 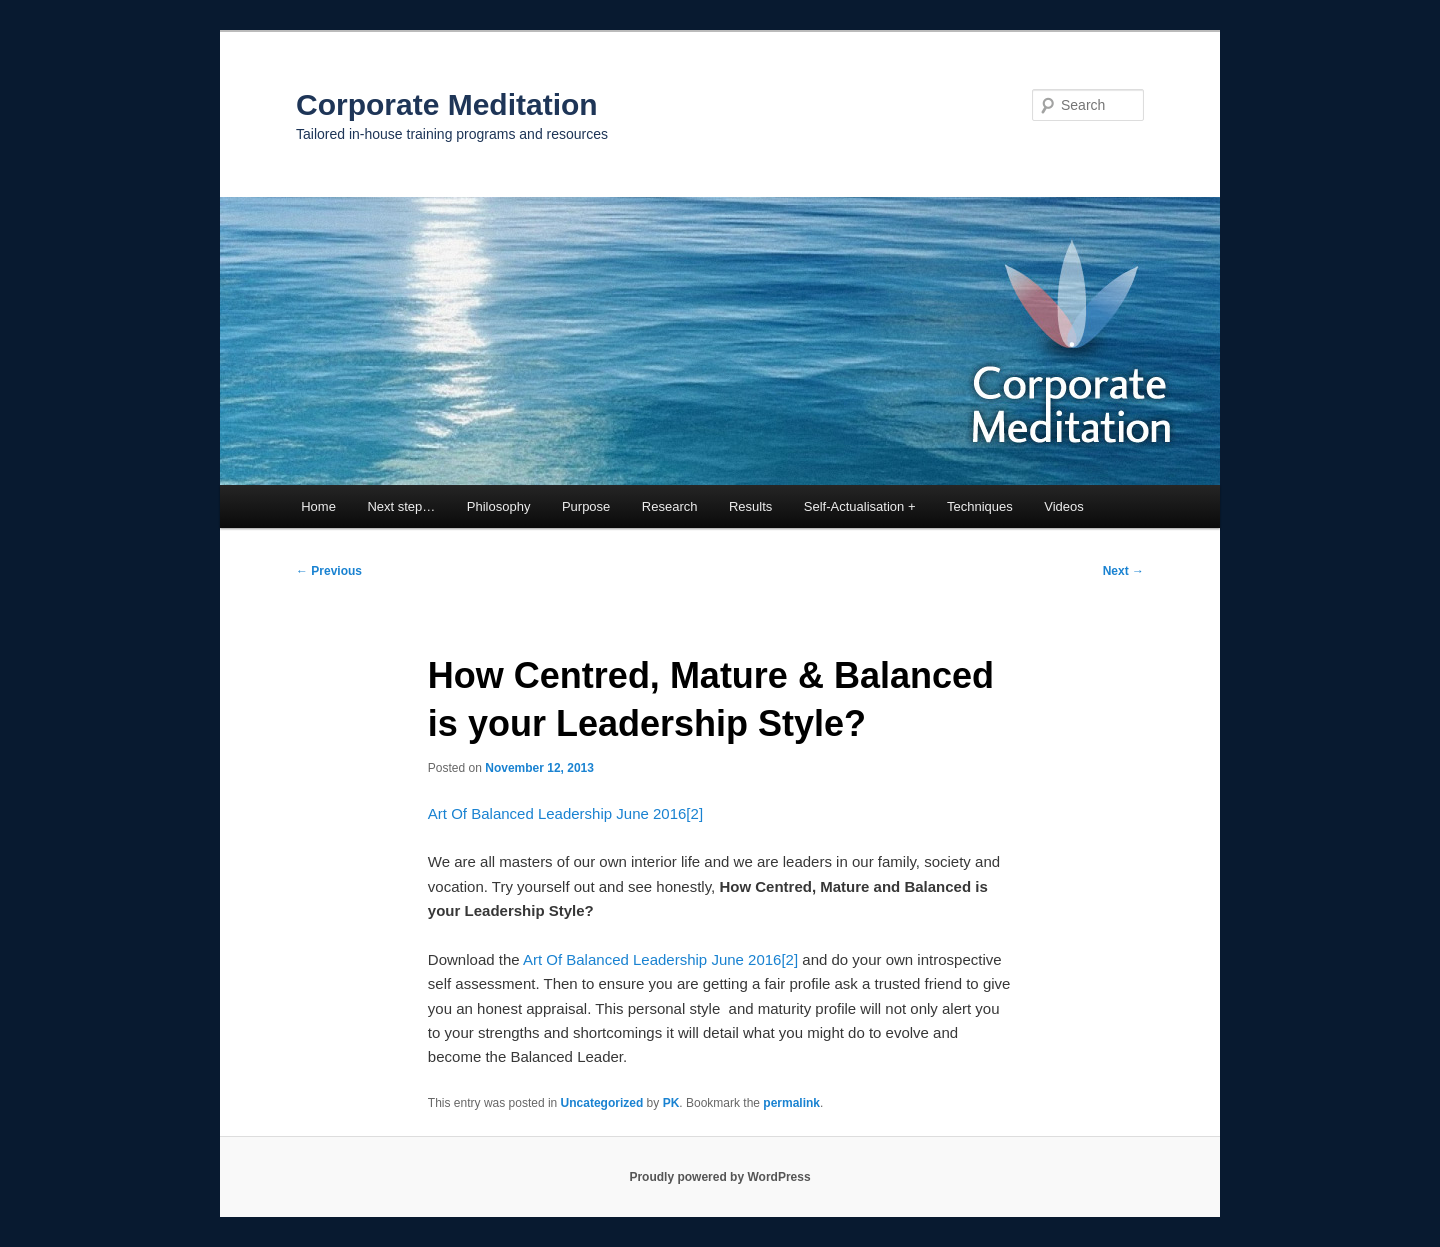 What do you see at coordinates (565, 813) in the screenshot?
I see `Art Of Balanced Leadership June 2016[2]` at bounding box center [565, 813].